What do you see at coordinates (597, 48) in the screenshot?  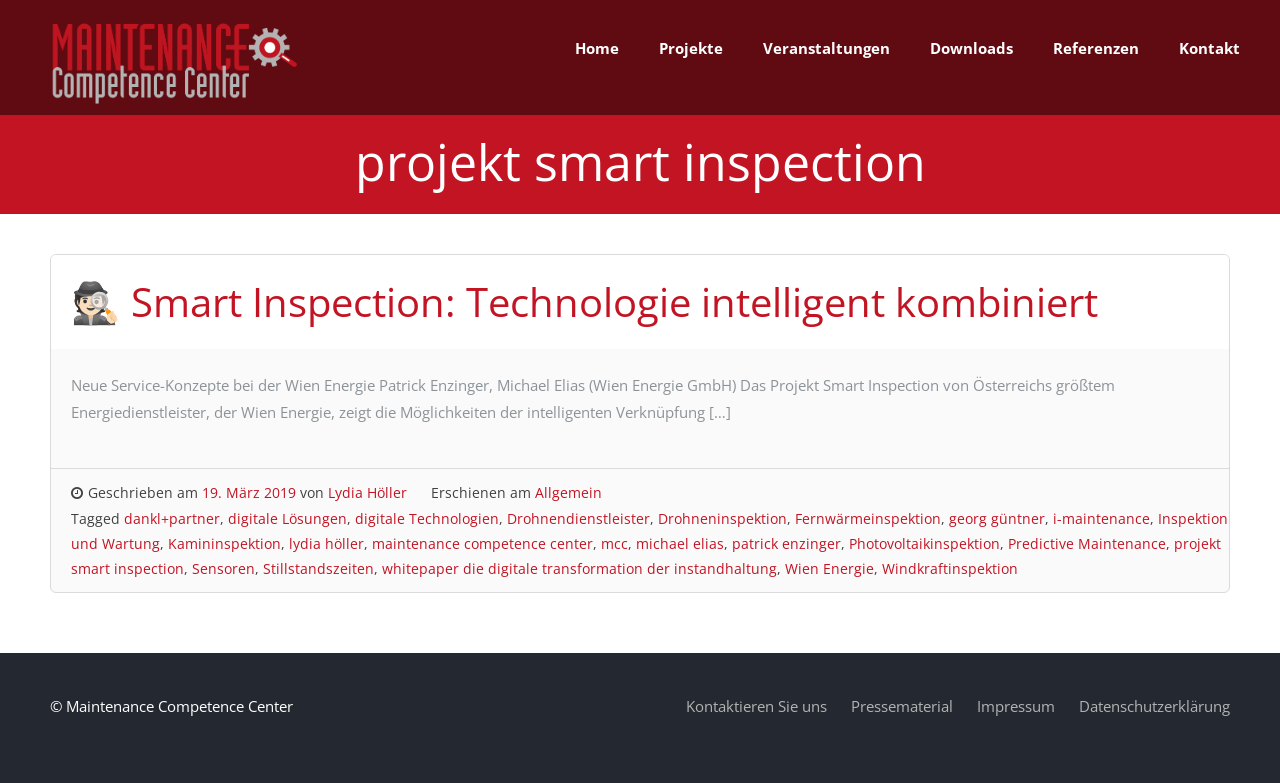 I see `Home` at bounding box center [597, 48].